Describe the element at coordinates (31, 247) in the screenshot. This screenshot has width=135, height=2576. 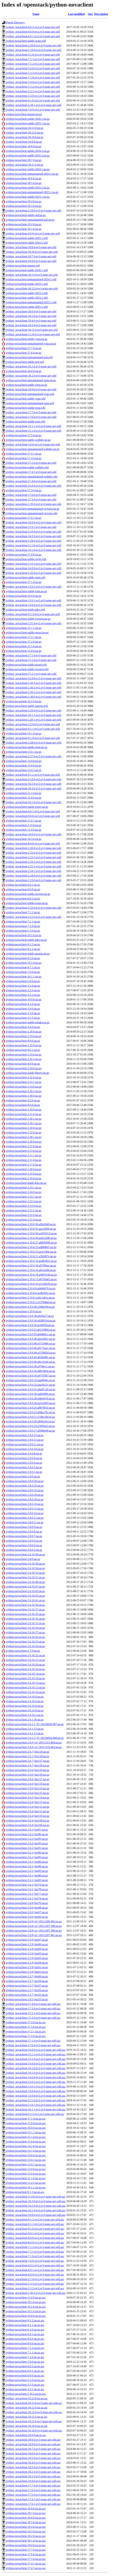
I see `python_novaclient-18.8.0-py3-none-any.whl` at that location.